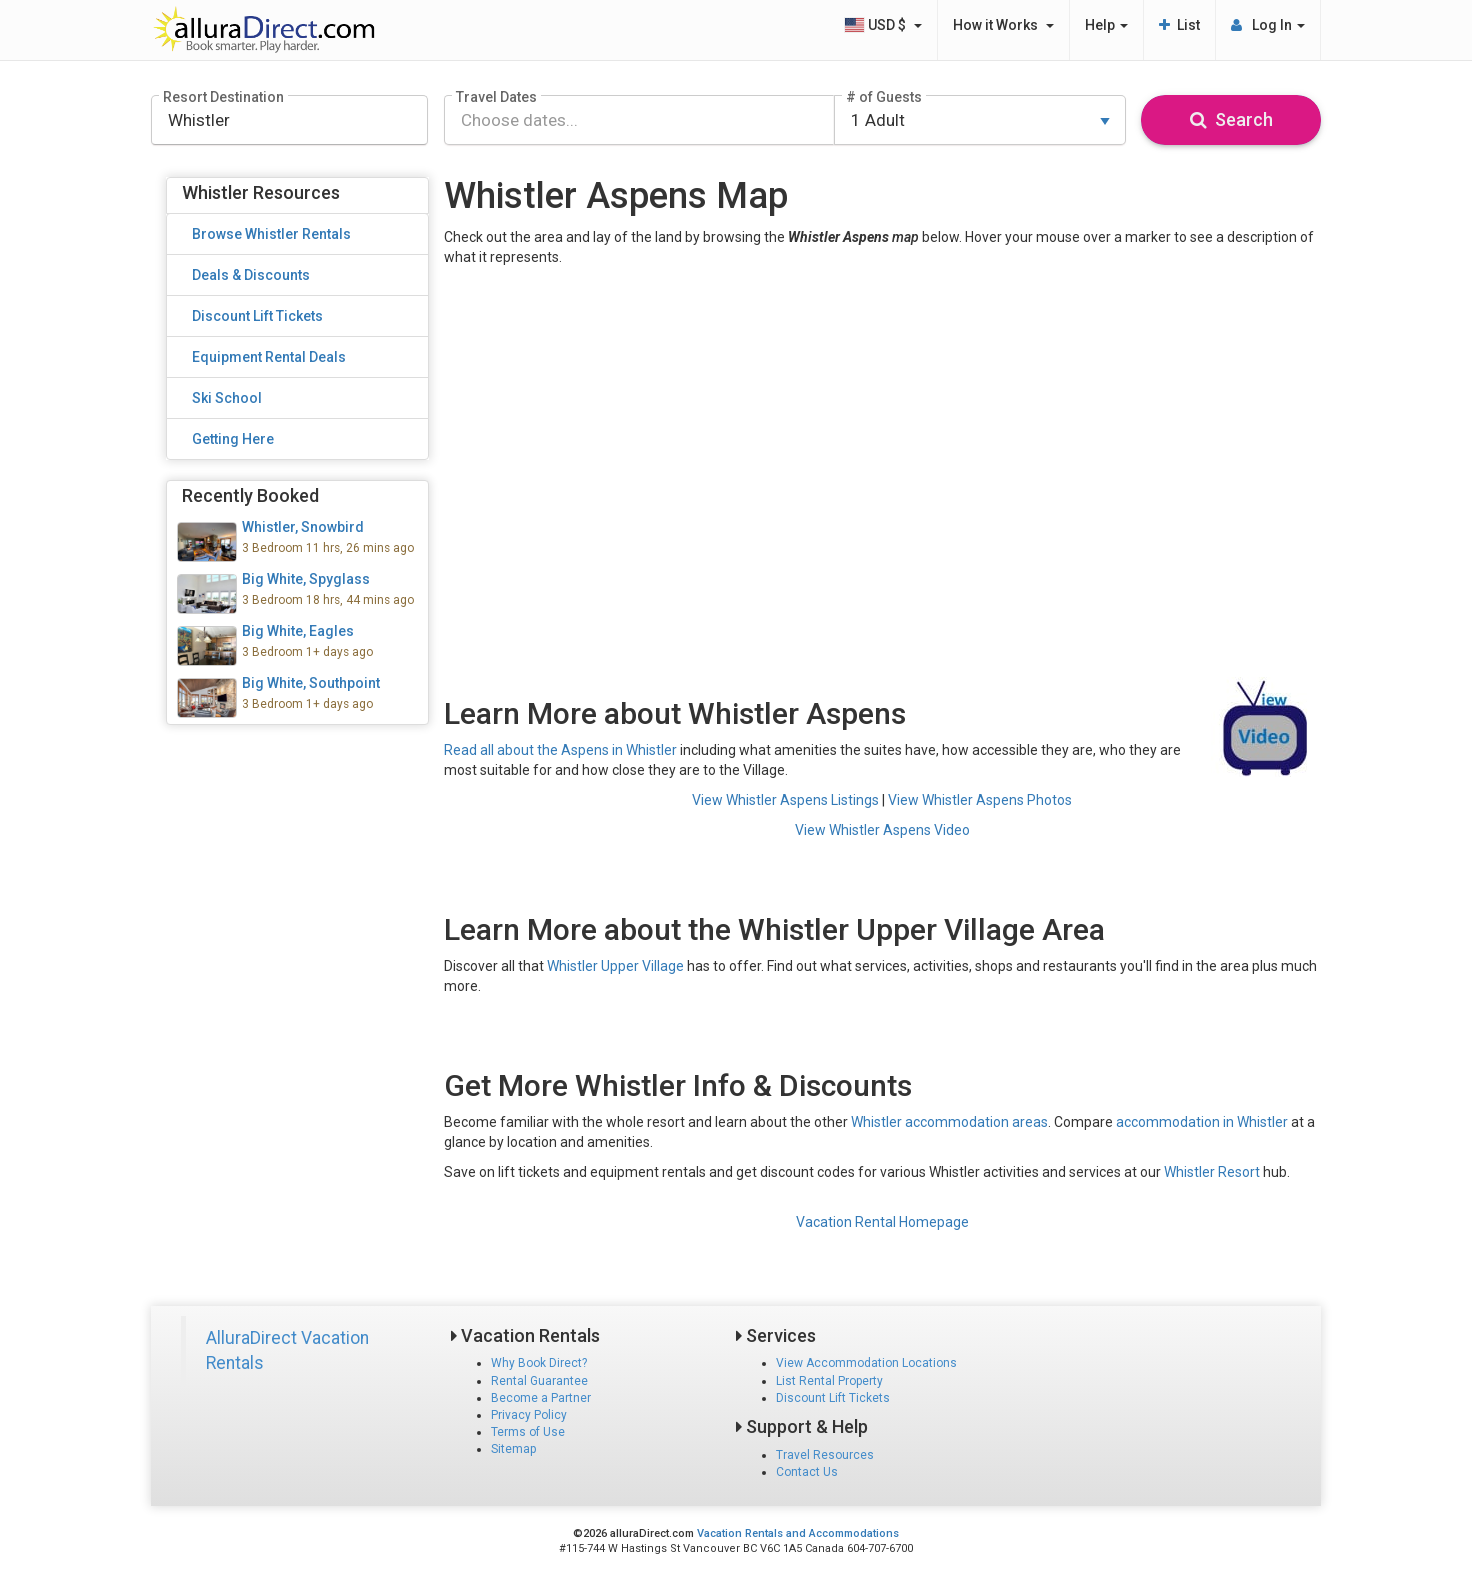 This screenshot has width=1472, height=1577. I want to click on View Whistler Aspens Video, so click(882, 830).